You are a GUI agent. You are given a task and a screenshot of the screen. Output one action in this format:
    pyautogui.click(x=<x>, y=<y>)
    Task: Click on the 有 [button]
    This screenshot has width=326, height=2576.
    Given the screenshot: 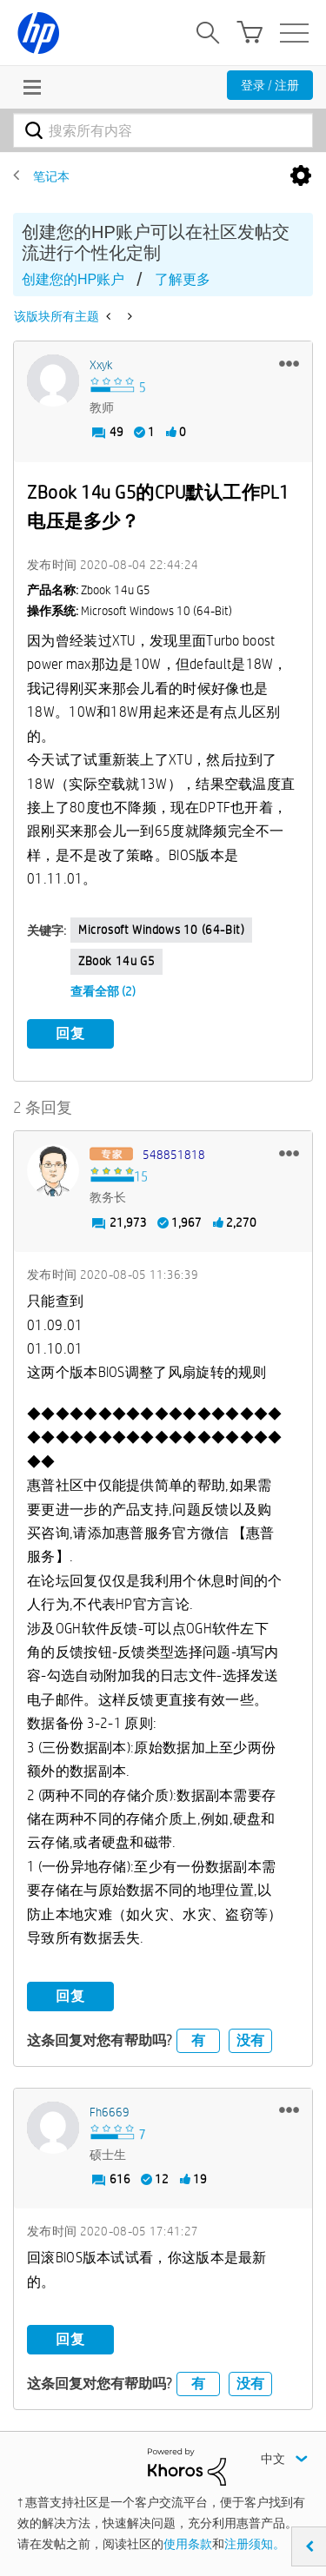 What is the action you would take?
    pyautogui.click(x=198, y=2040)
    